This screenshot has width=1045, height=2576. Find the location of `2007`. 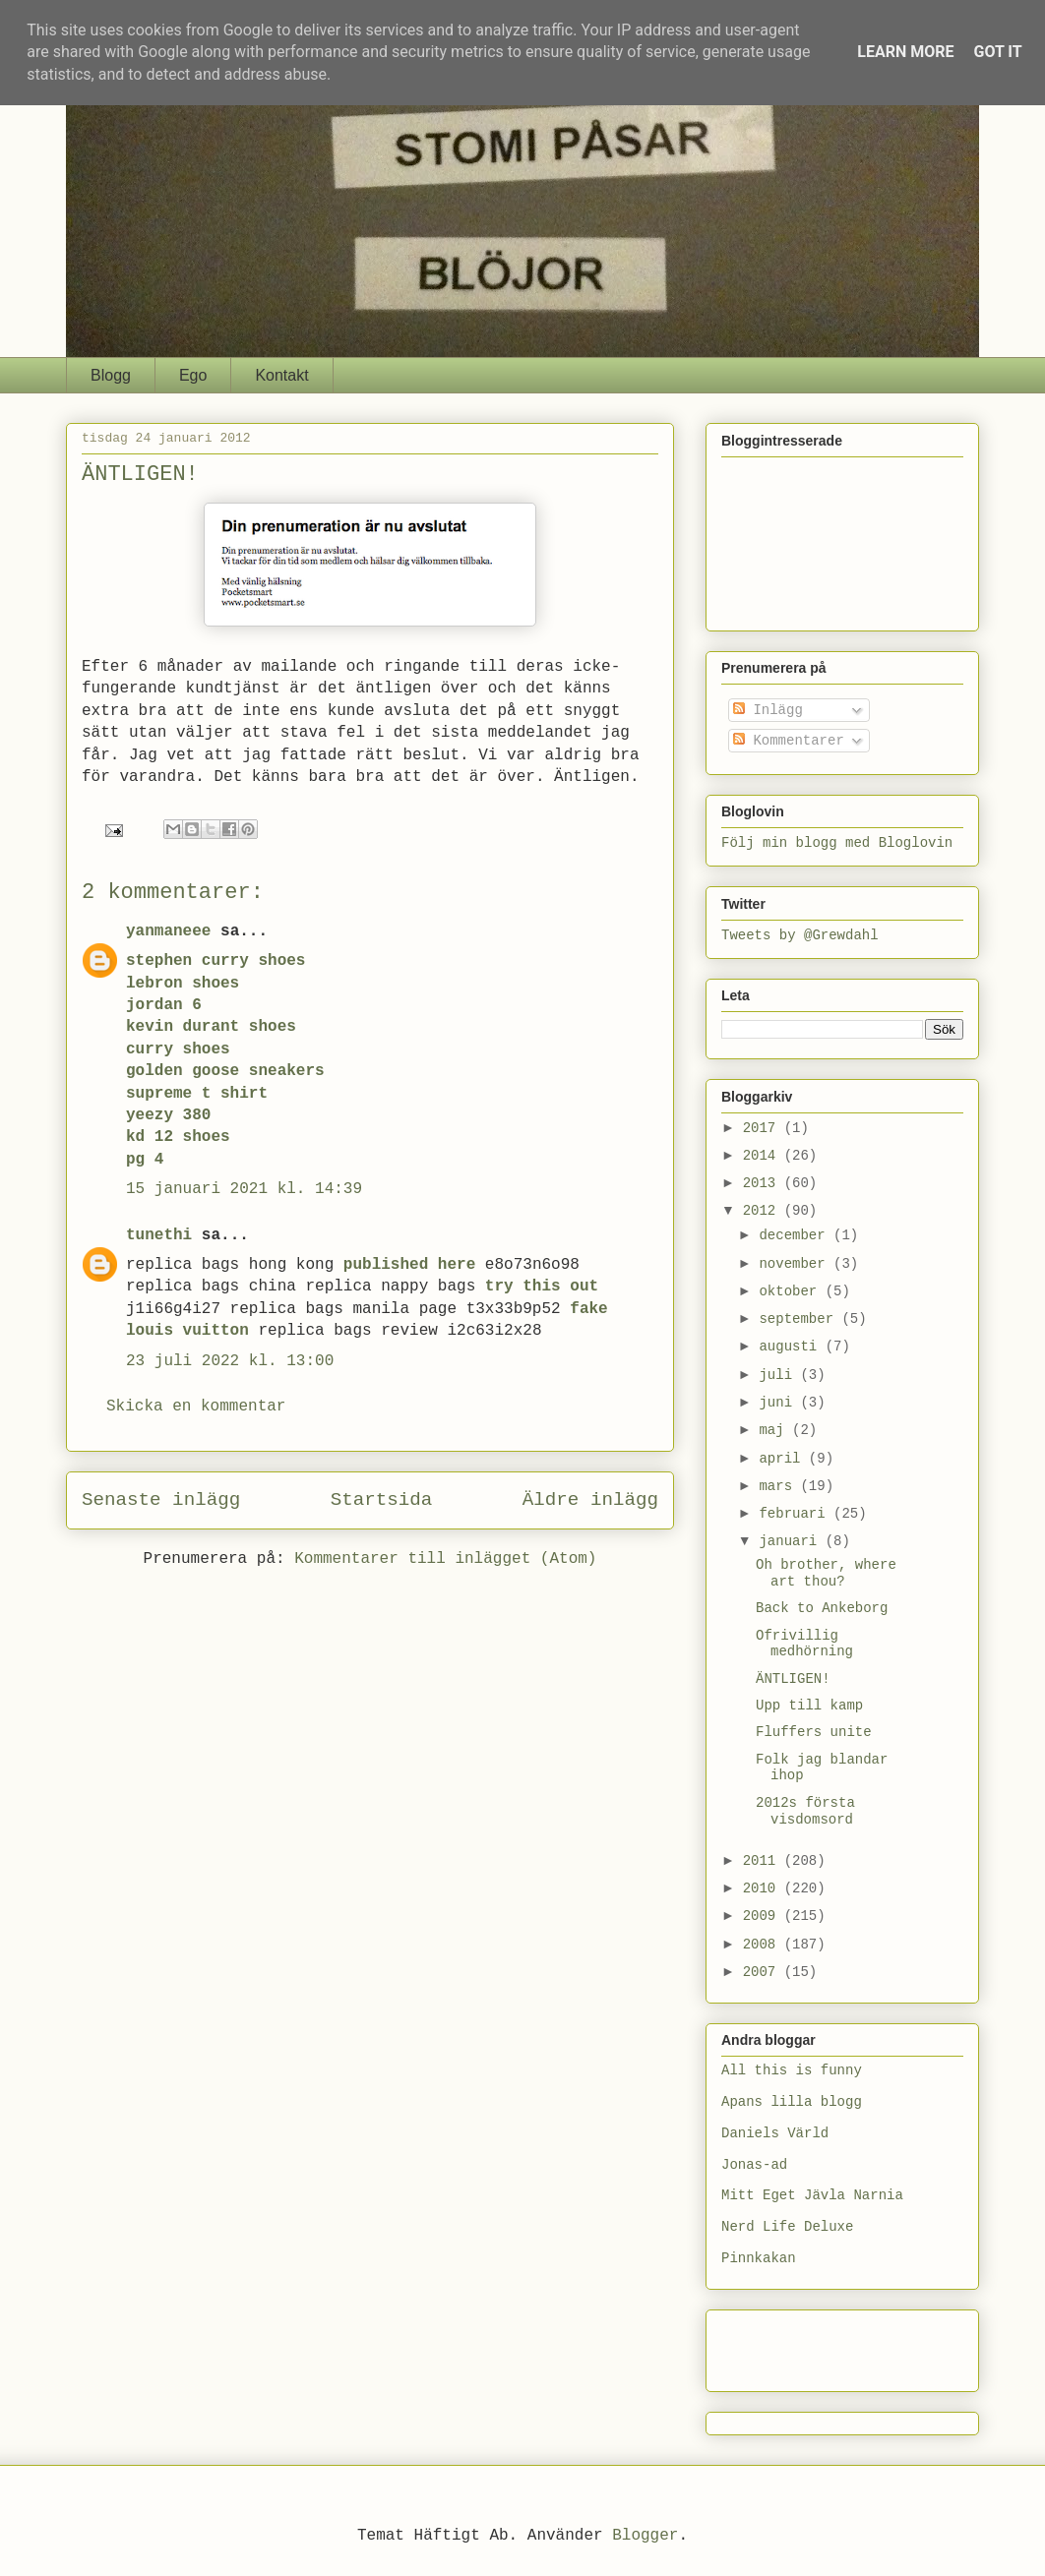

2007 is located at coordinates (763, 1972).